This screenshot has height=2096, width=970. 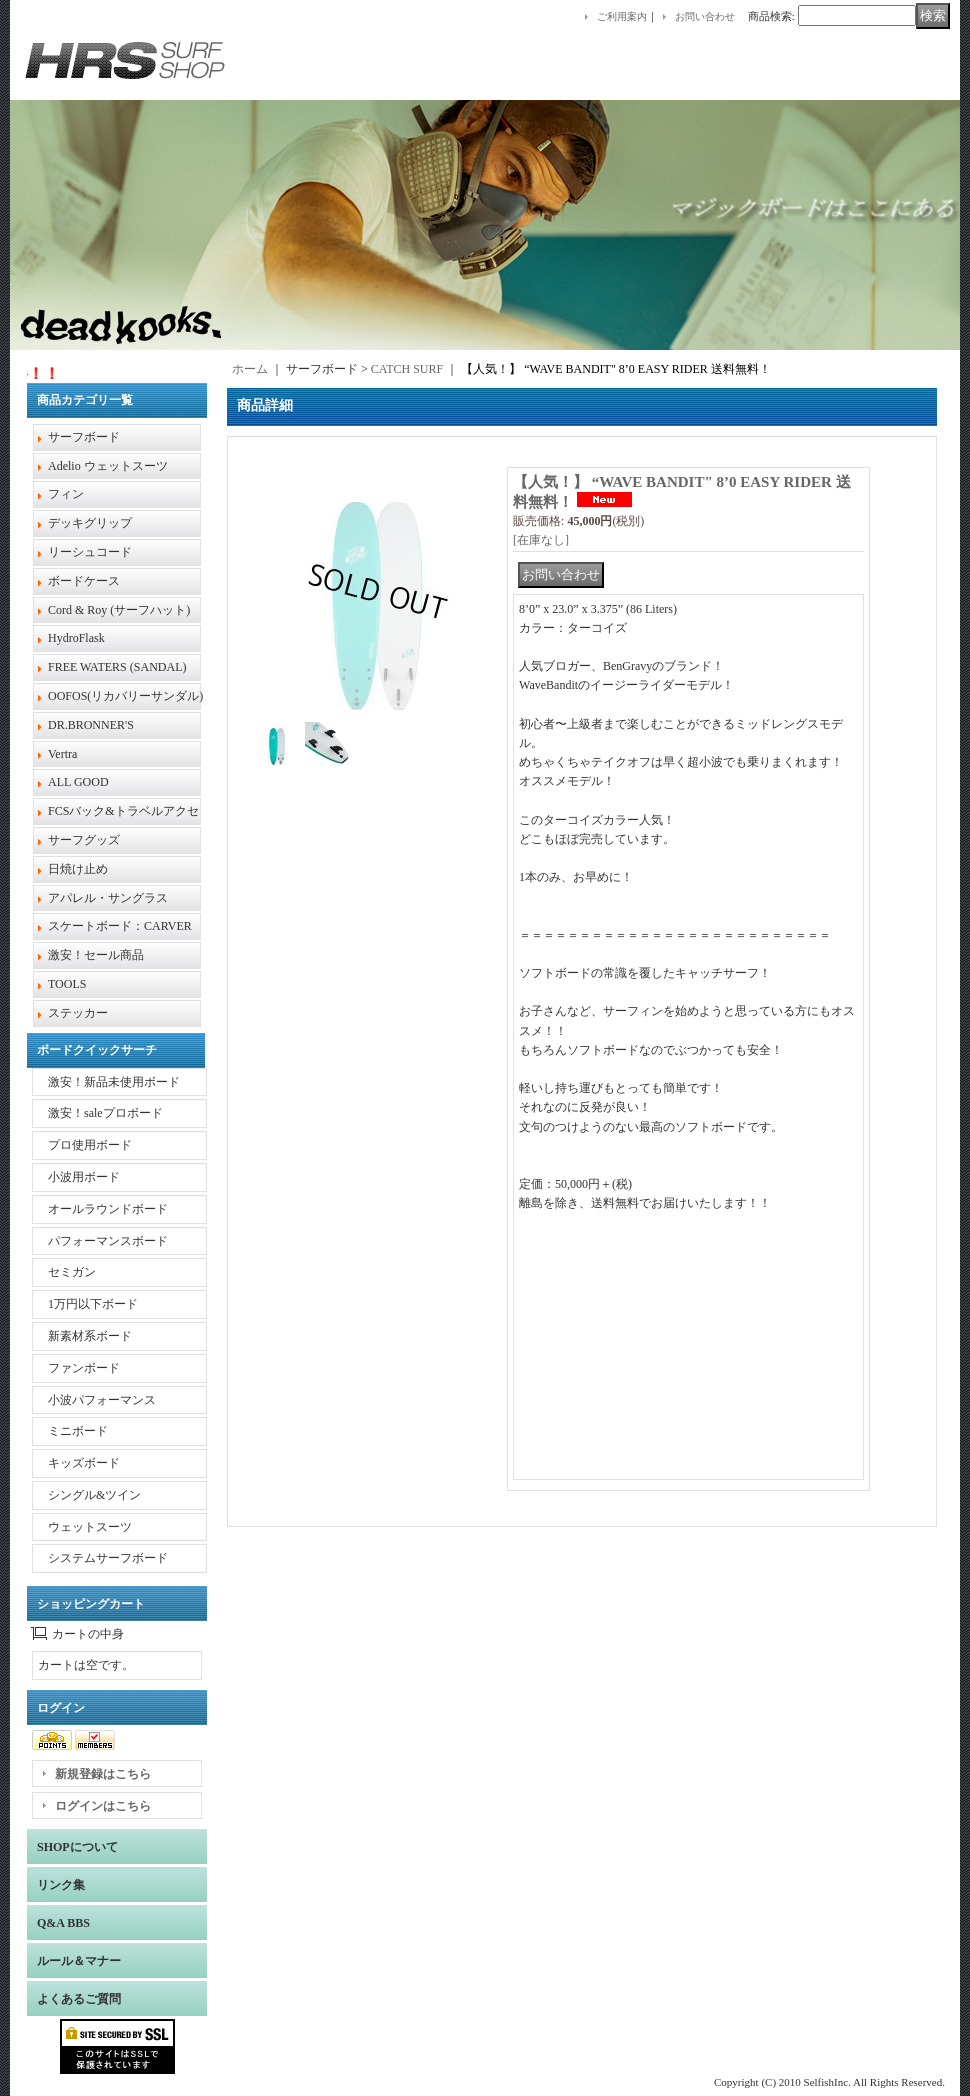 I want to click on ミニボード, so click(x=78, y=1431).